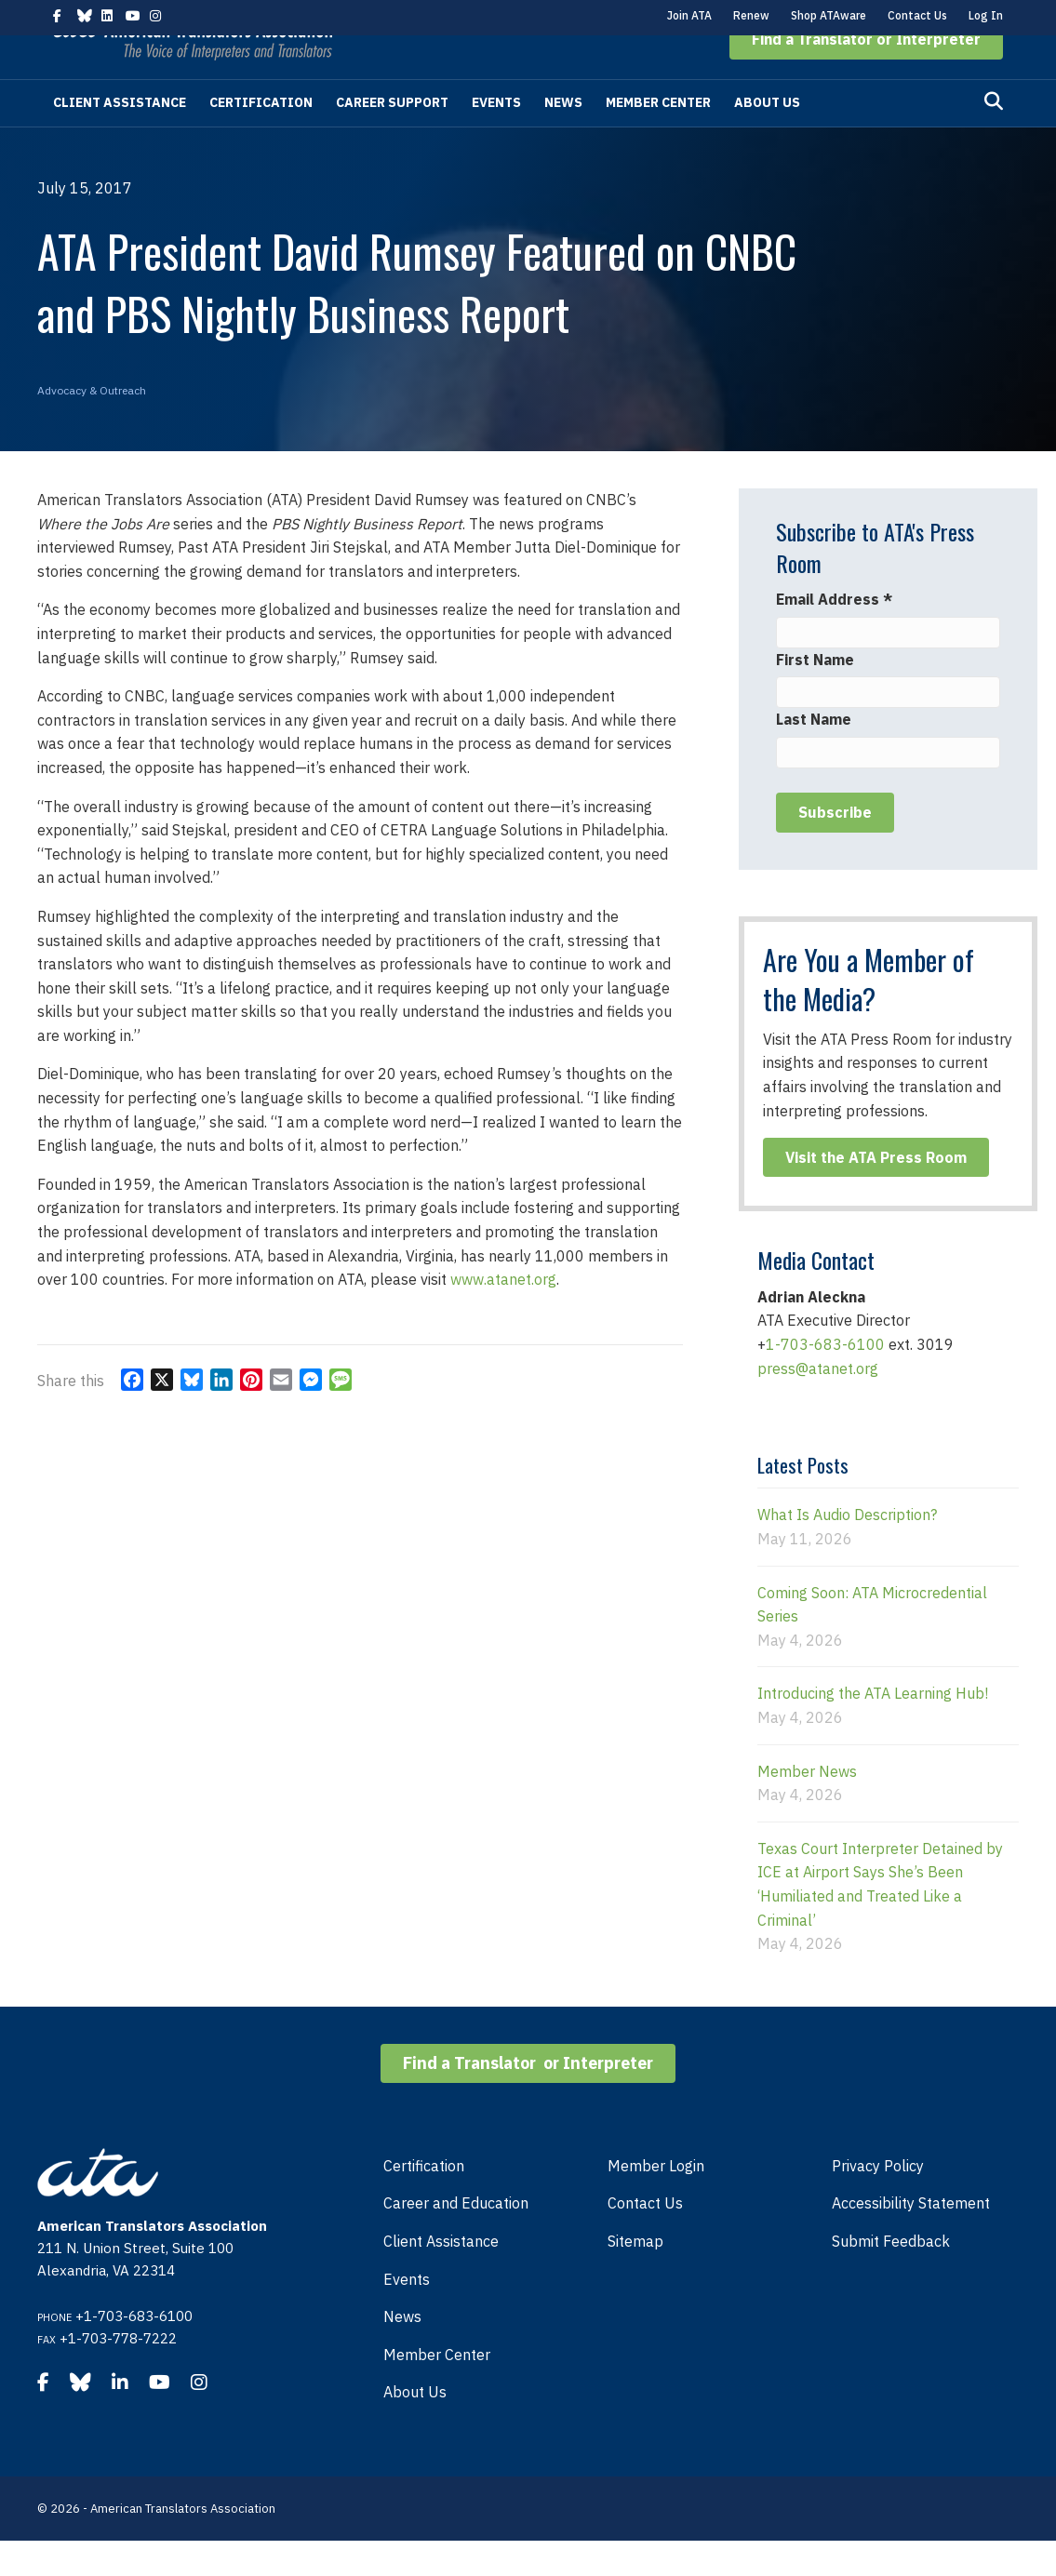  I want to click on Privacy Policy, so click(878, 2201).